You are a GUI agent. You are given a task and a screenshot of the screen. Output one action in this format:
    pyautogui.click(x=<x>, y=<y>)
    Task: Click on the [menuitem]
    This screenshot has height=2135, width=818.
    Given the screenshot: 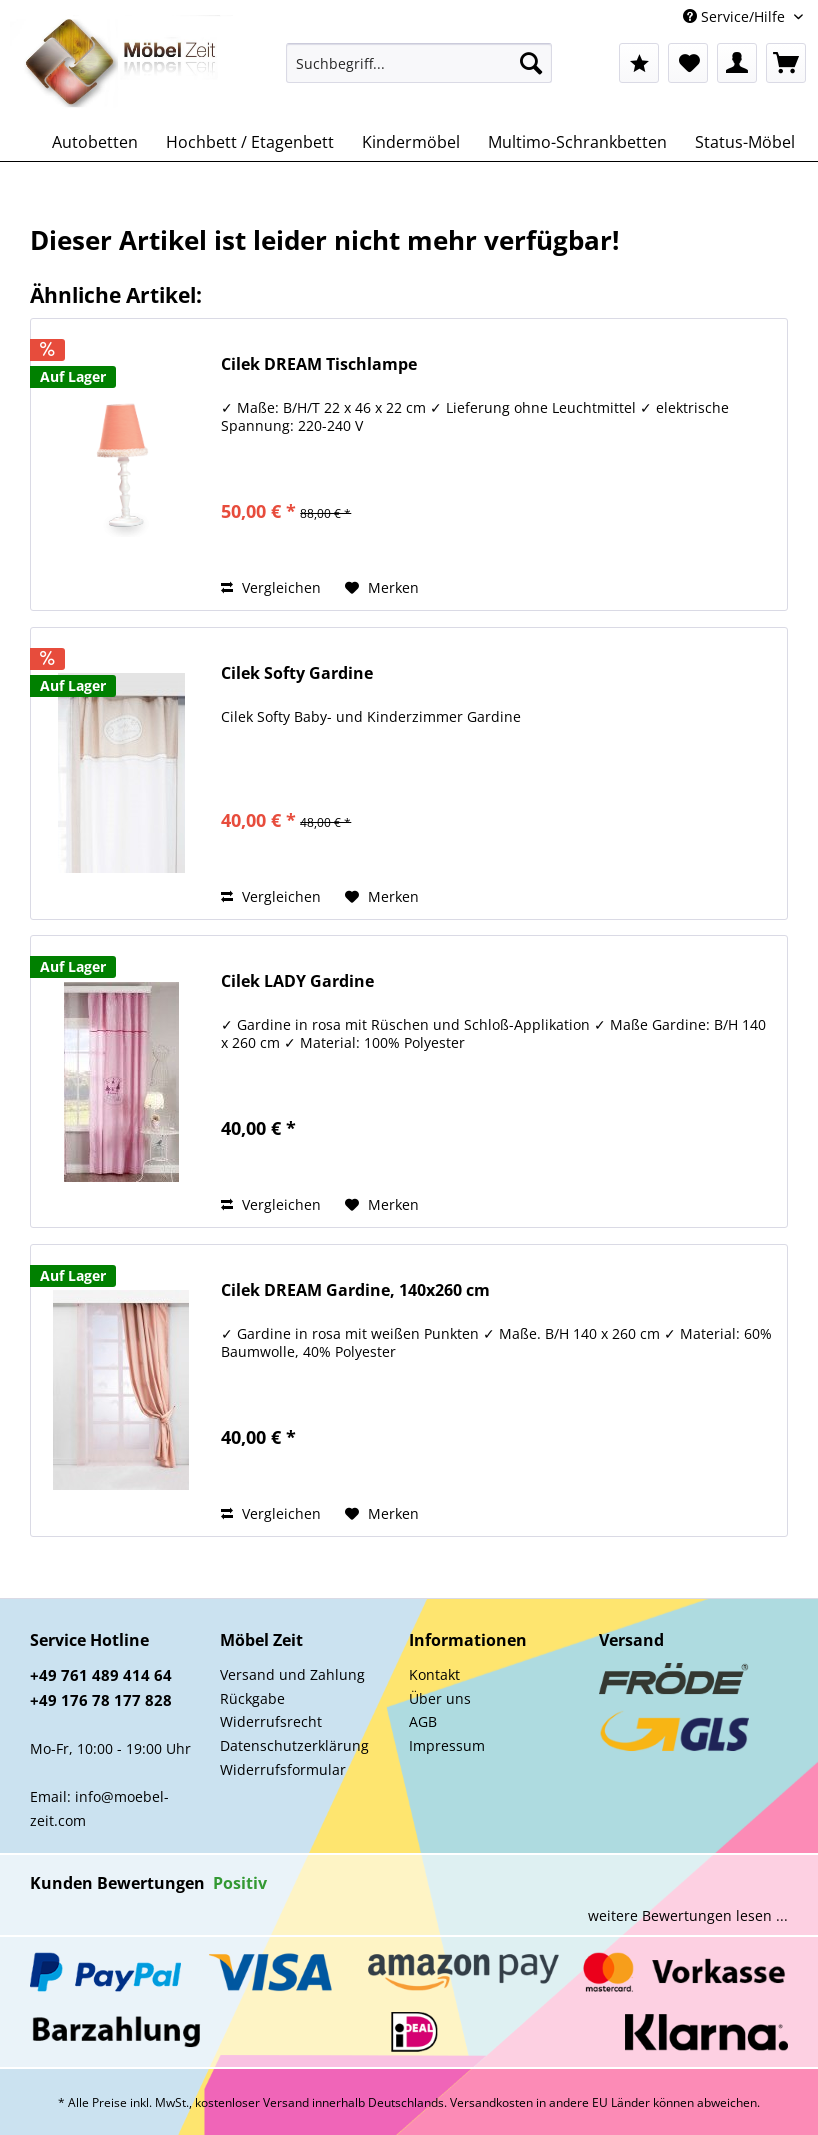 What is the action you would take?
    pyautogui.click(x=419, y=72)
    